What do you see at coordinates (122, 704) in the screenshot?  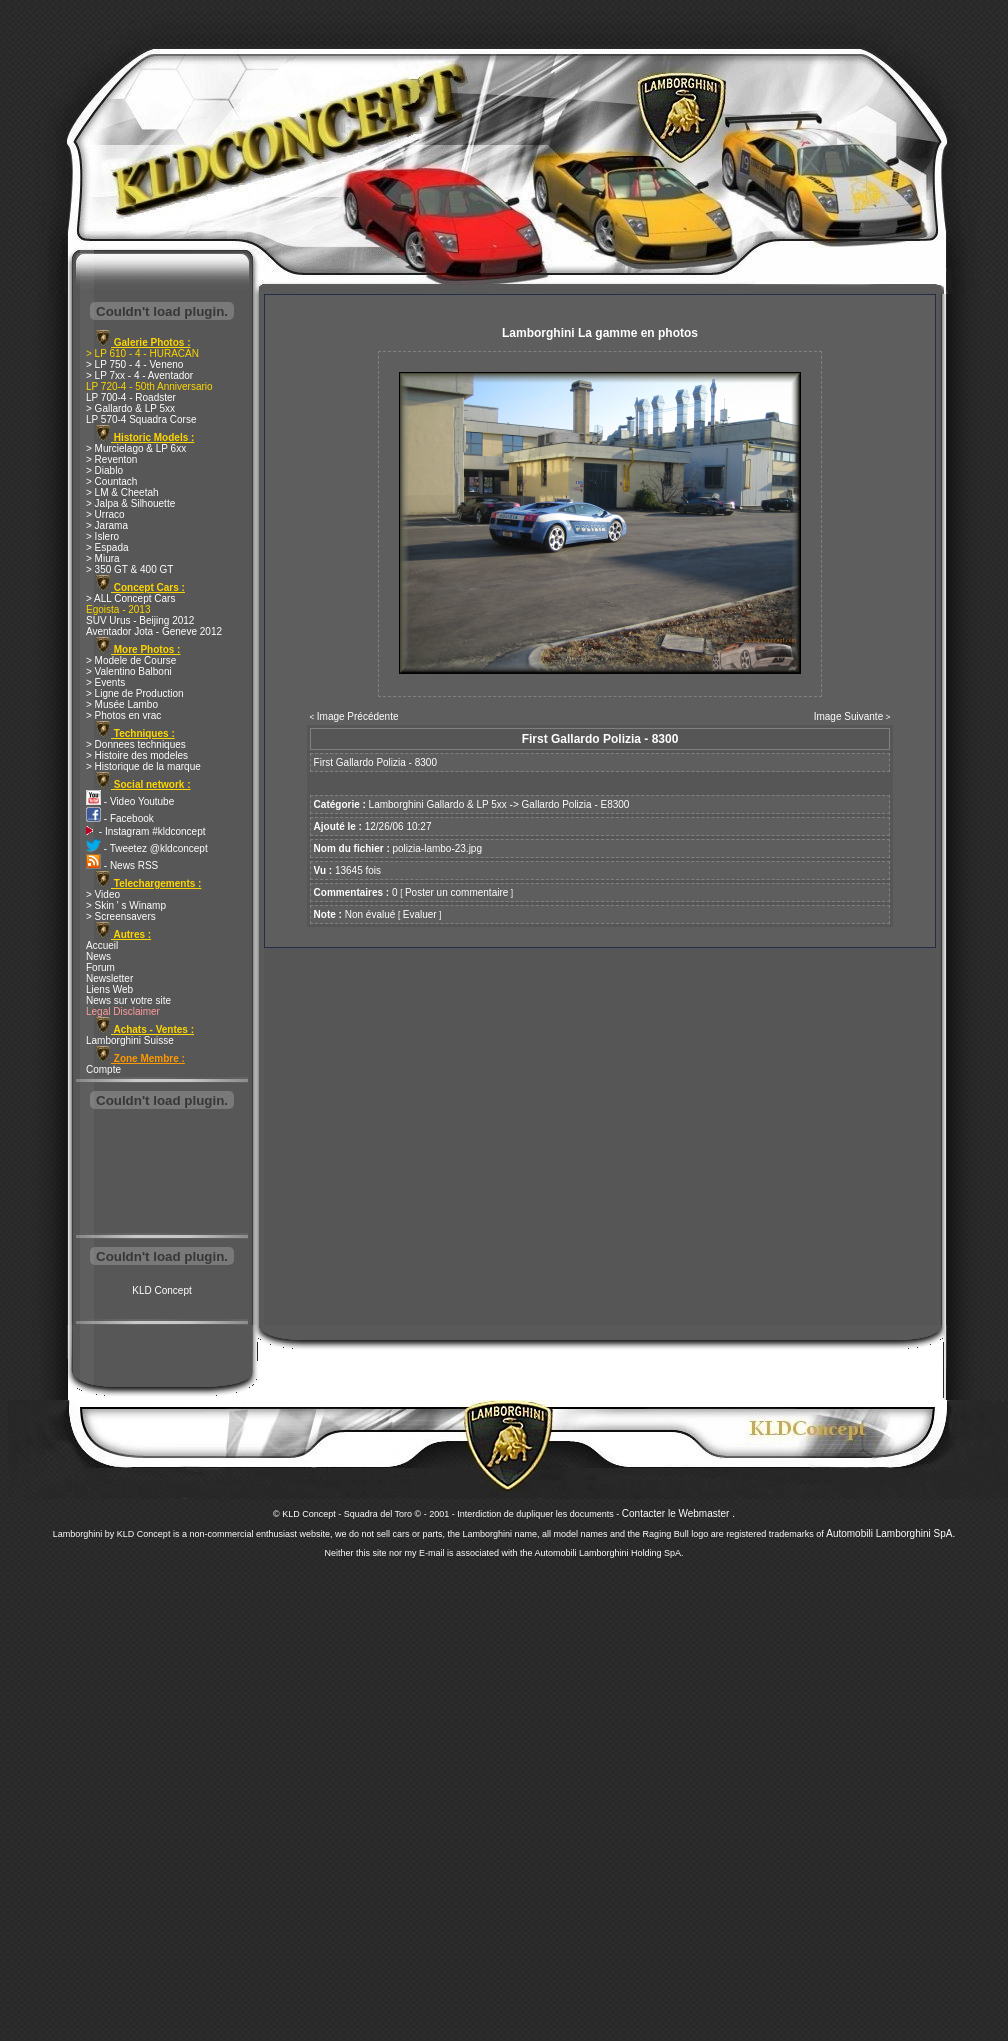 I see `> Musée Lambo` at bounding box center [122, 704].